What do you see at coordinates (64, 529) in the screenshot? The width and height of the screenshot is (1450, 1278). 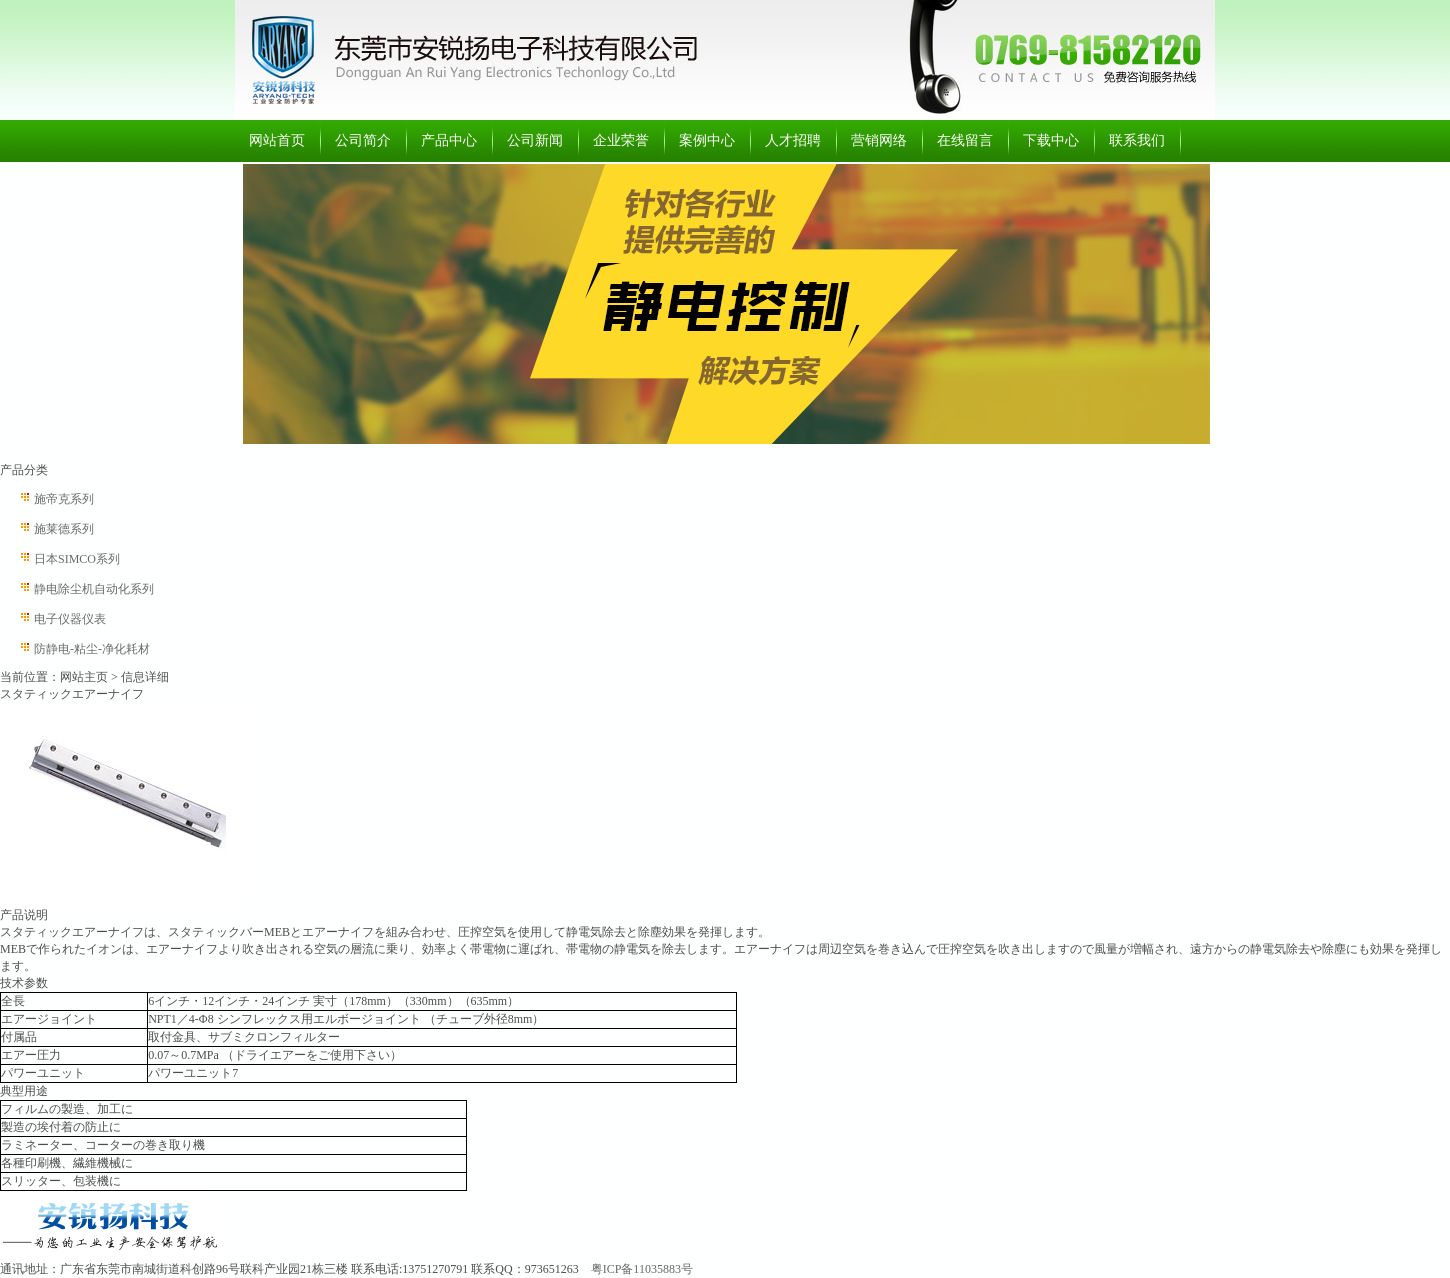 I see `施莱德系列` at bounding box center [64, 529].